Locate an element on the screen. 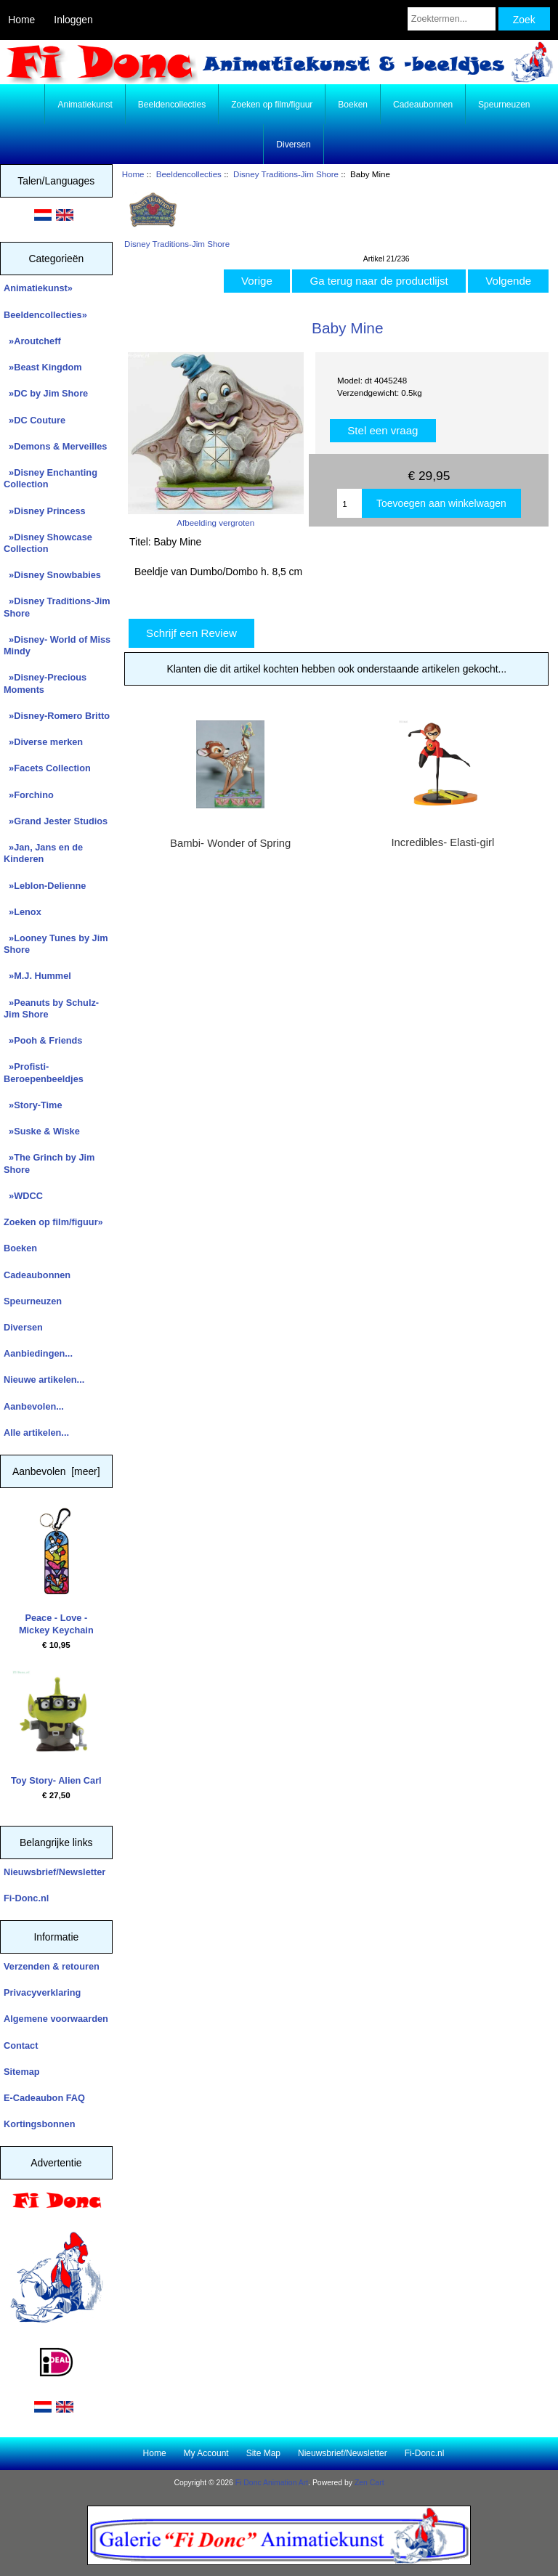 This screenshot has width=558, height=2576. »Leblon-Delienne is located at coordinates (45, 885).